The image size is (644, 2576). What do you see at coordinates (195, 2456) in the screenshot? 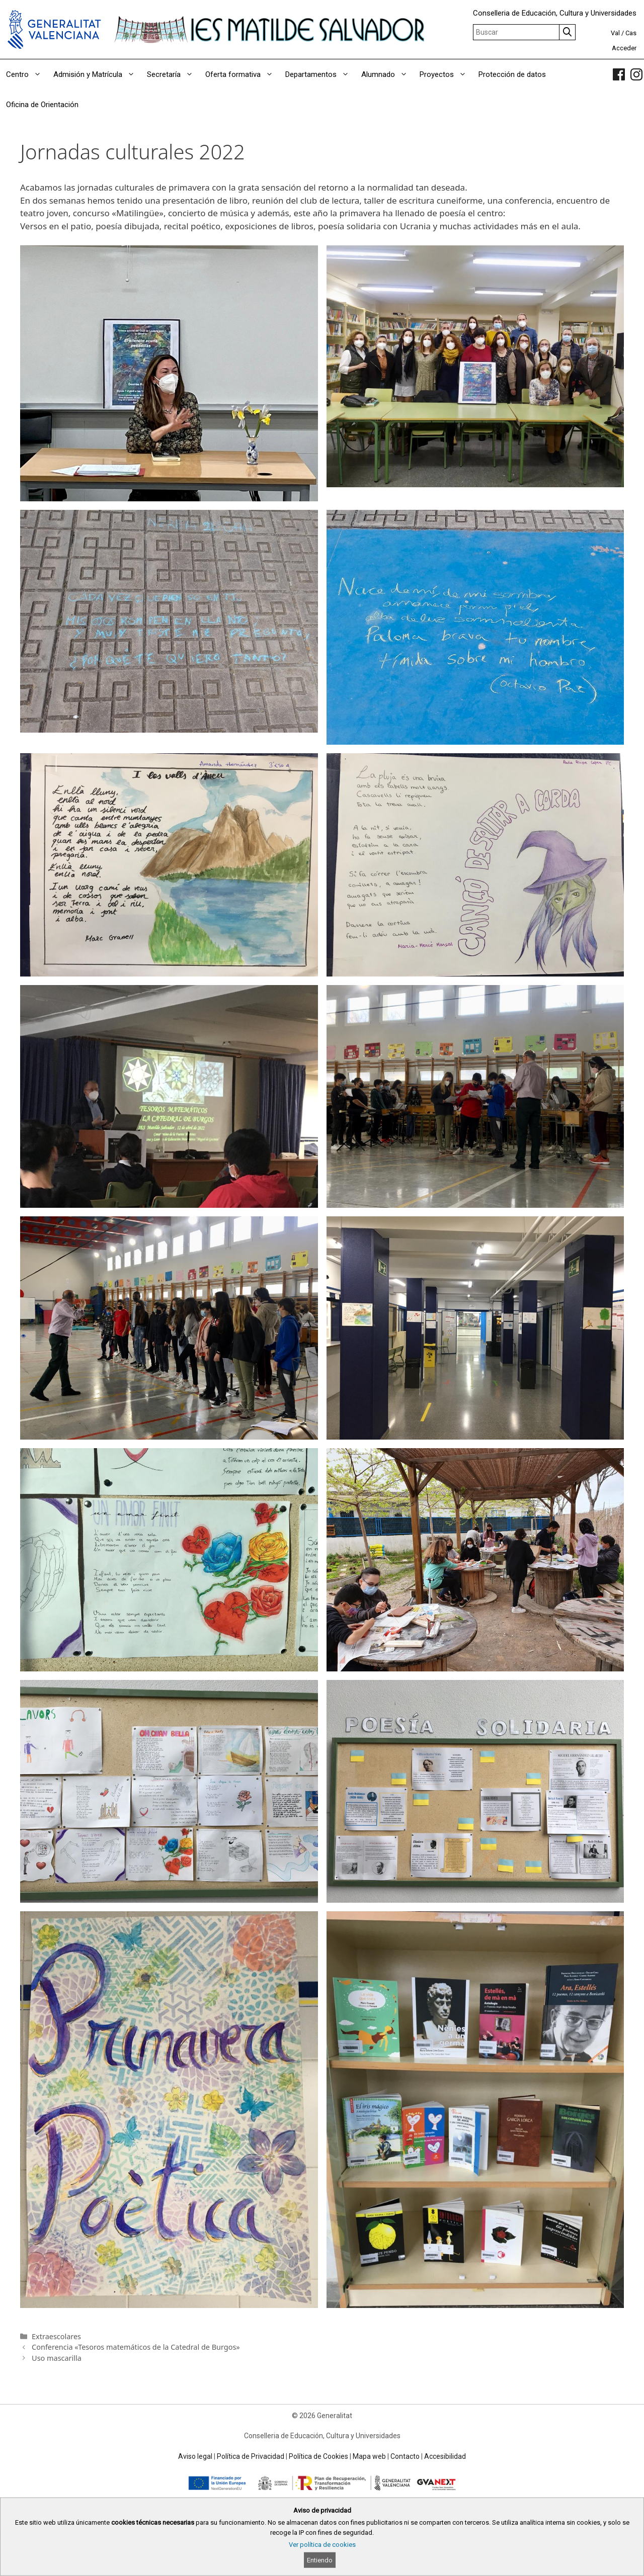
I see `Aviso legal` at bounding box center [195, 2456].